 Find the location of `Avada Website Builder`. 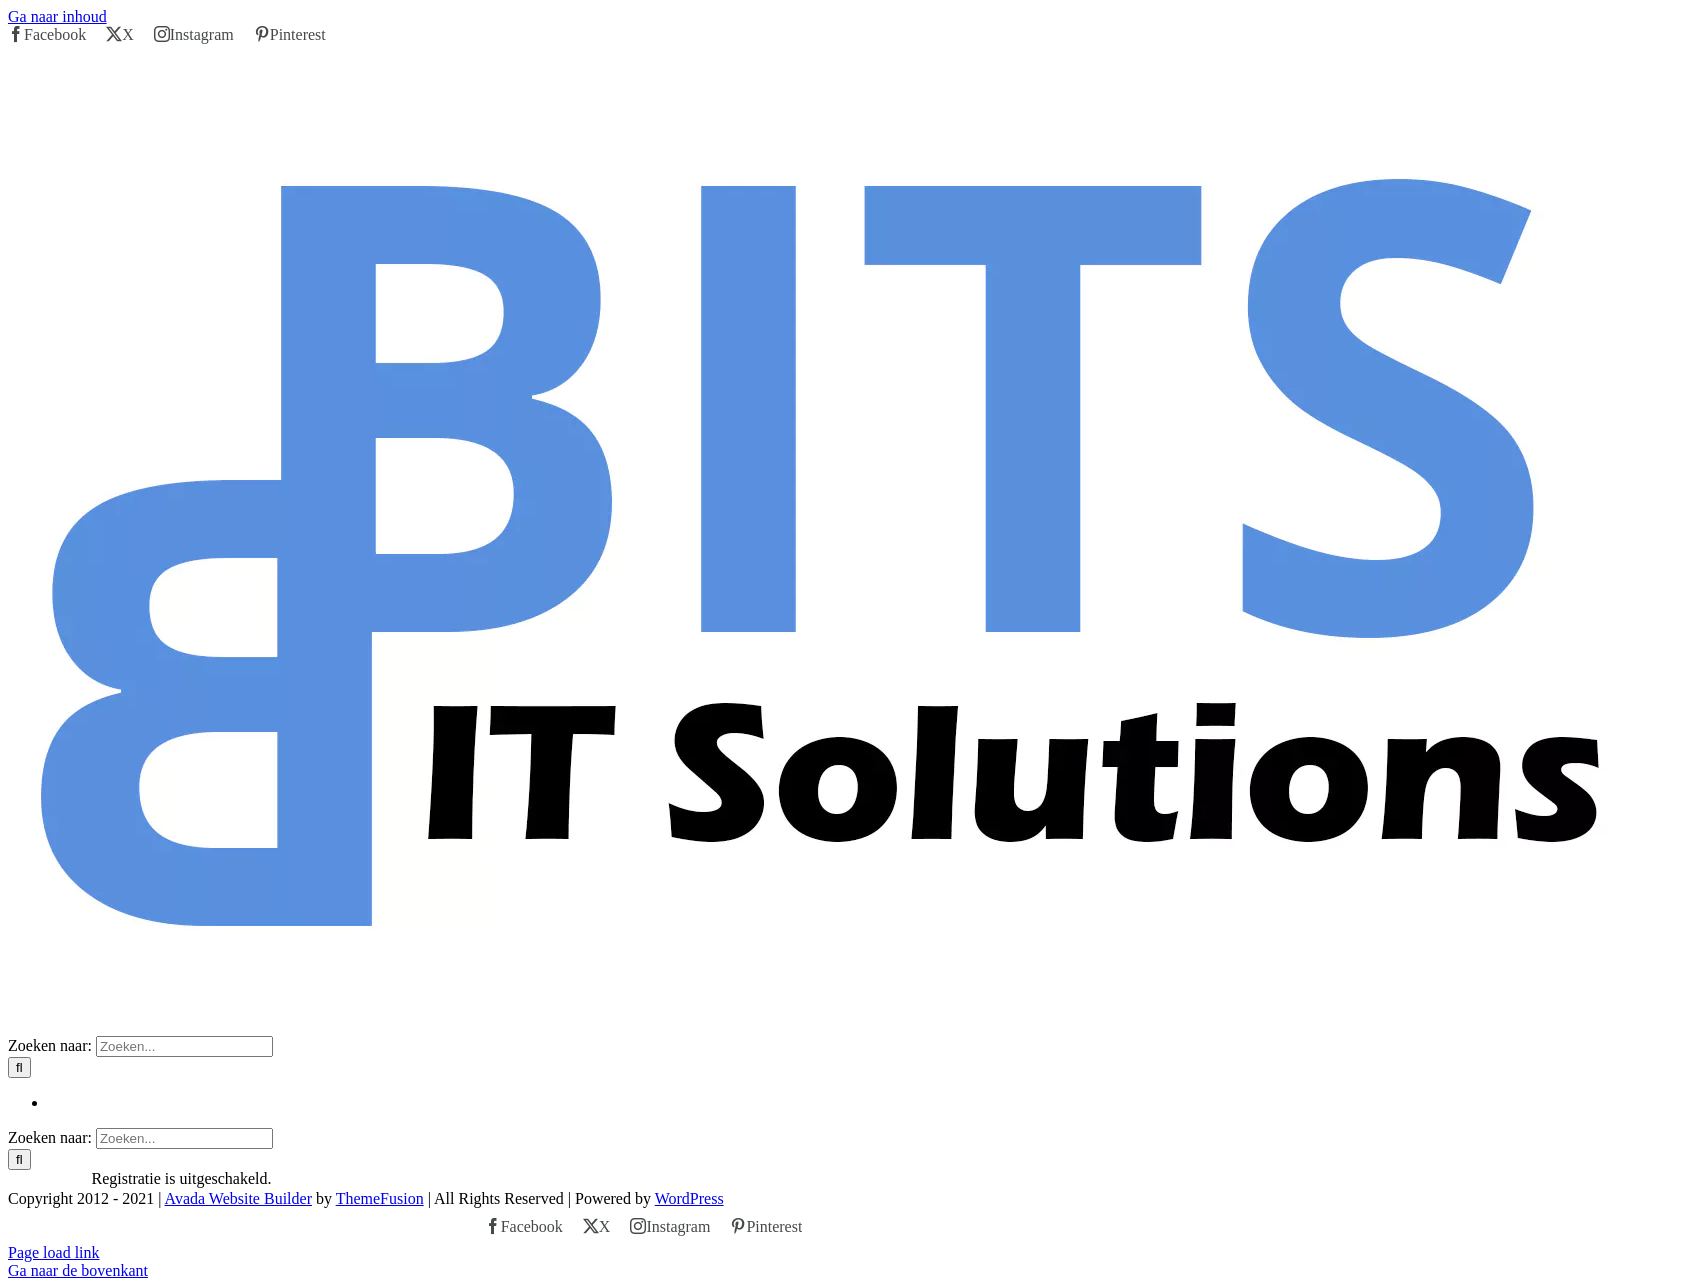

Avada Website Builder is located at coordinates (238, 1198).